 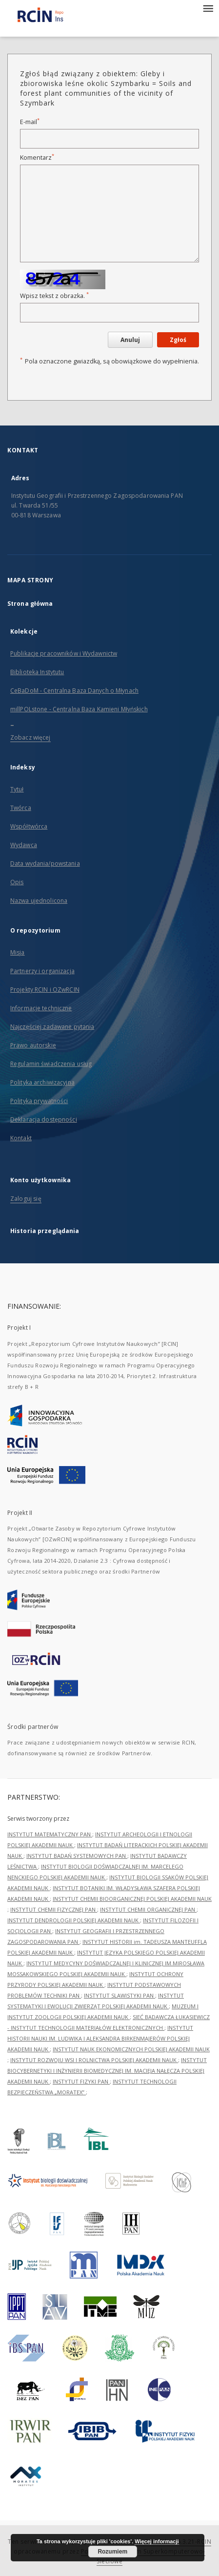 What do you see at coordinates (73, 1920) in the screenshot?
I see `INSTYTUT DENDROLOGII POLSKIEJ AKADEMII NAUK` at bounding box center [73, 1920].